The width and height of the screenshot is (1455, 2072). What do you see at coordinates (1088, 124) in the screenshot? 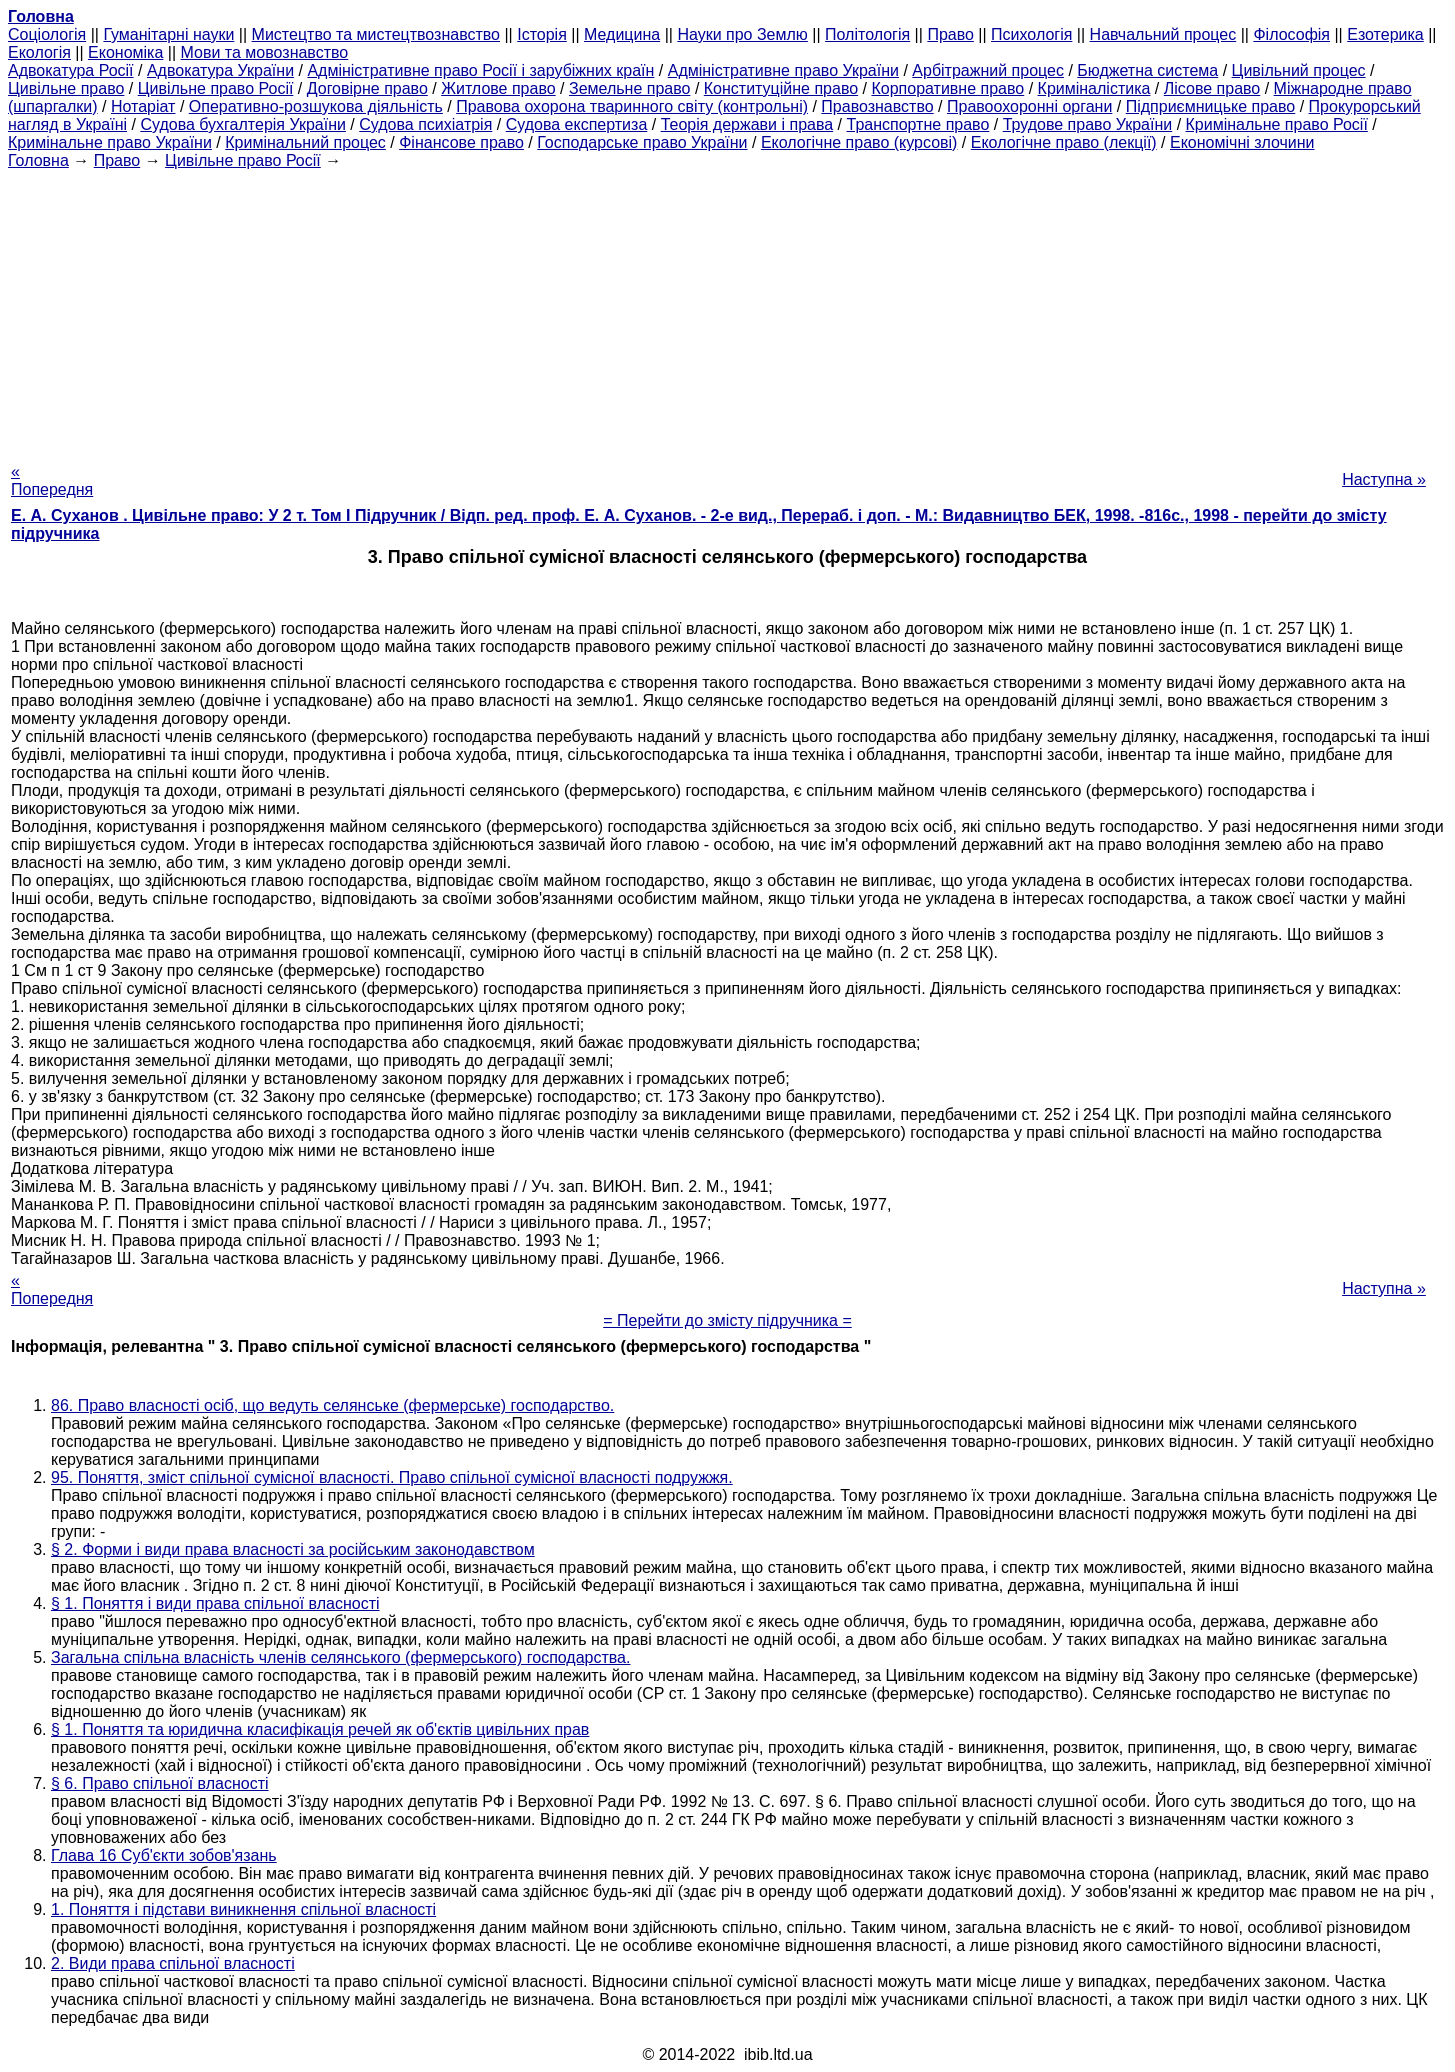
I see `Трудове право України` at bounding box center [1088, 124].